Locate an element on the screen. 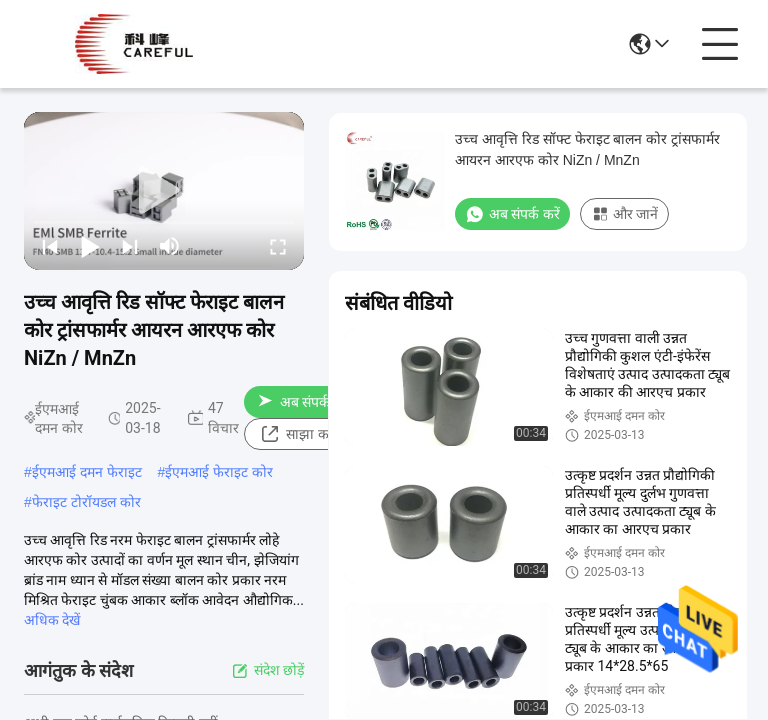 The width and height of the screenshot is (768, 720). [play/pause] is located at coordinates (90, 246).